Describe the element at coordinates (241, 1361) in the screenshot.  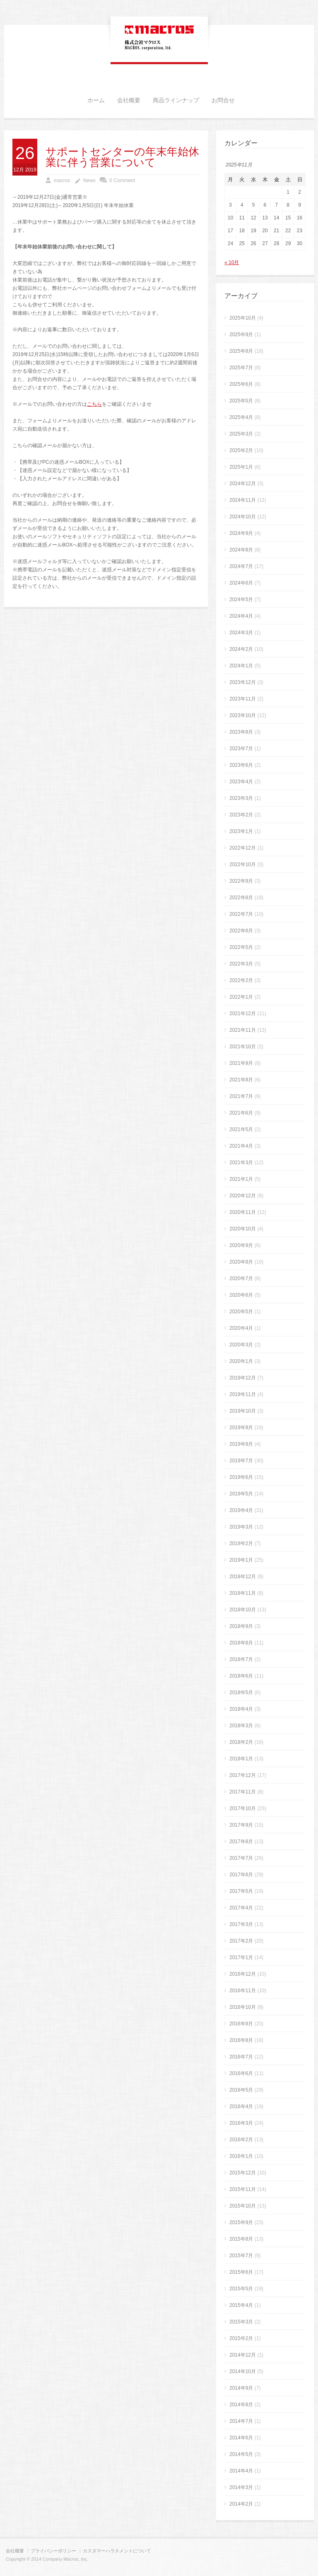
I see `2020年1月` at that location.